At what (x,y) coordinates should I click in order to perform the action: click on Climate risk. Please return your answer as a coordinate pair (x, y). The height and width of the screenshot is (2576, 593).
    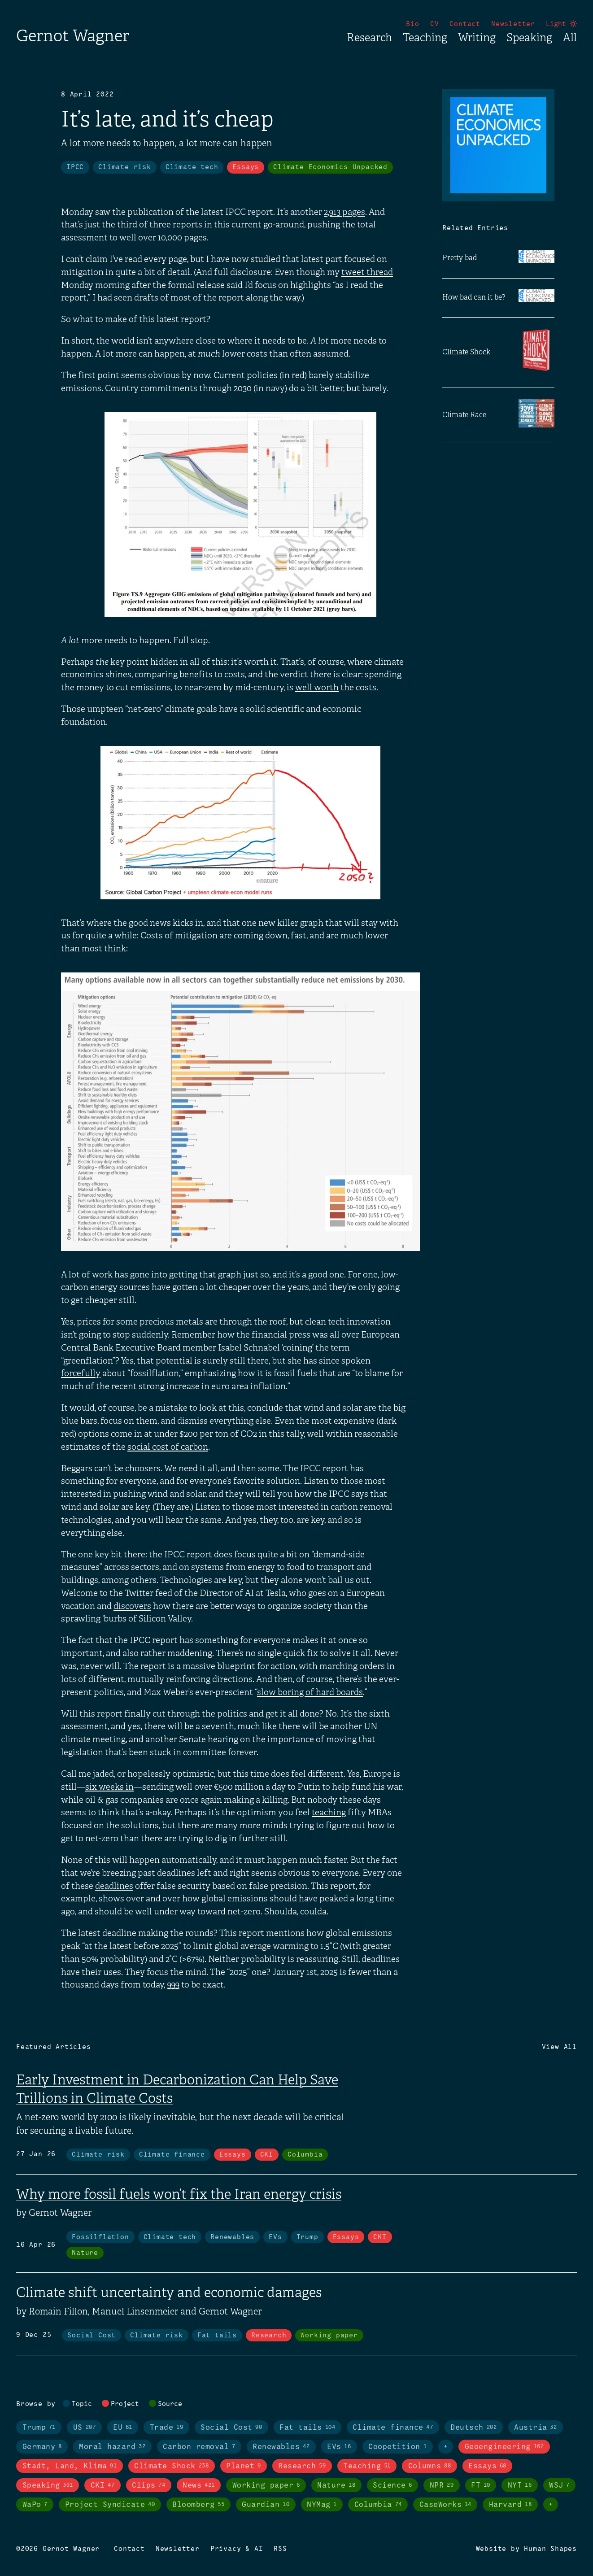
    Looking at the image, I should click on (124, 167).